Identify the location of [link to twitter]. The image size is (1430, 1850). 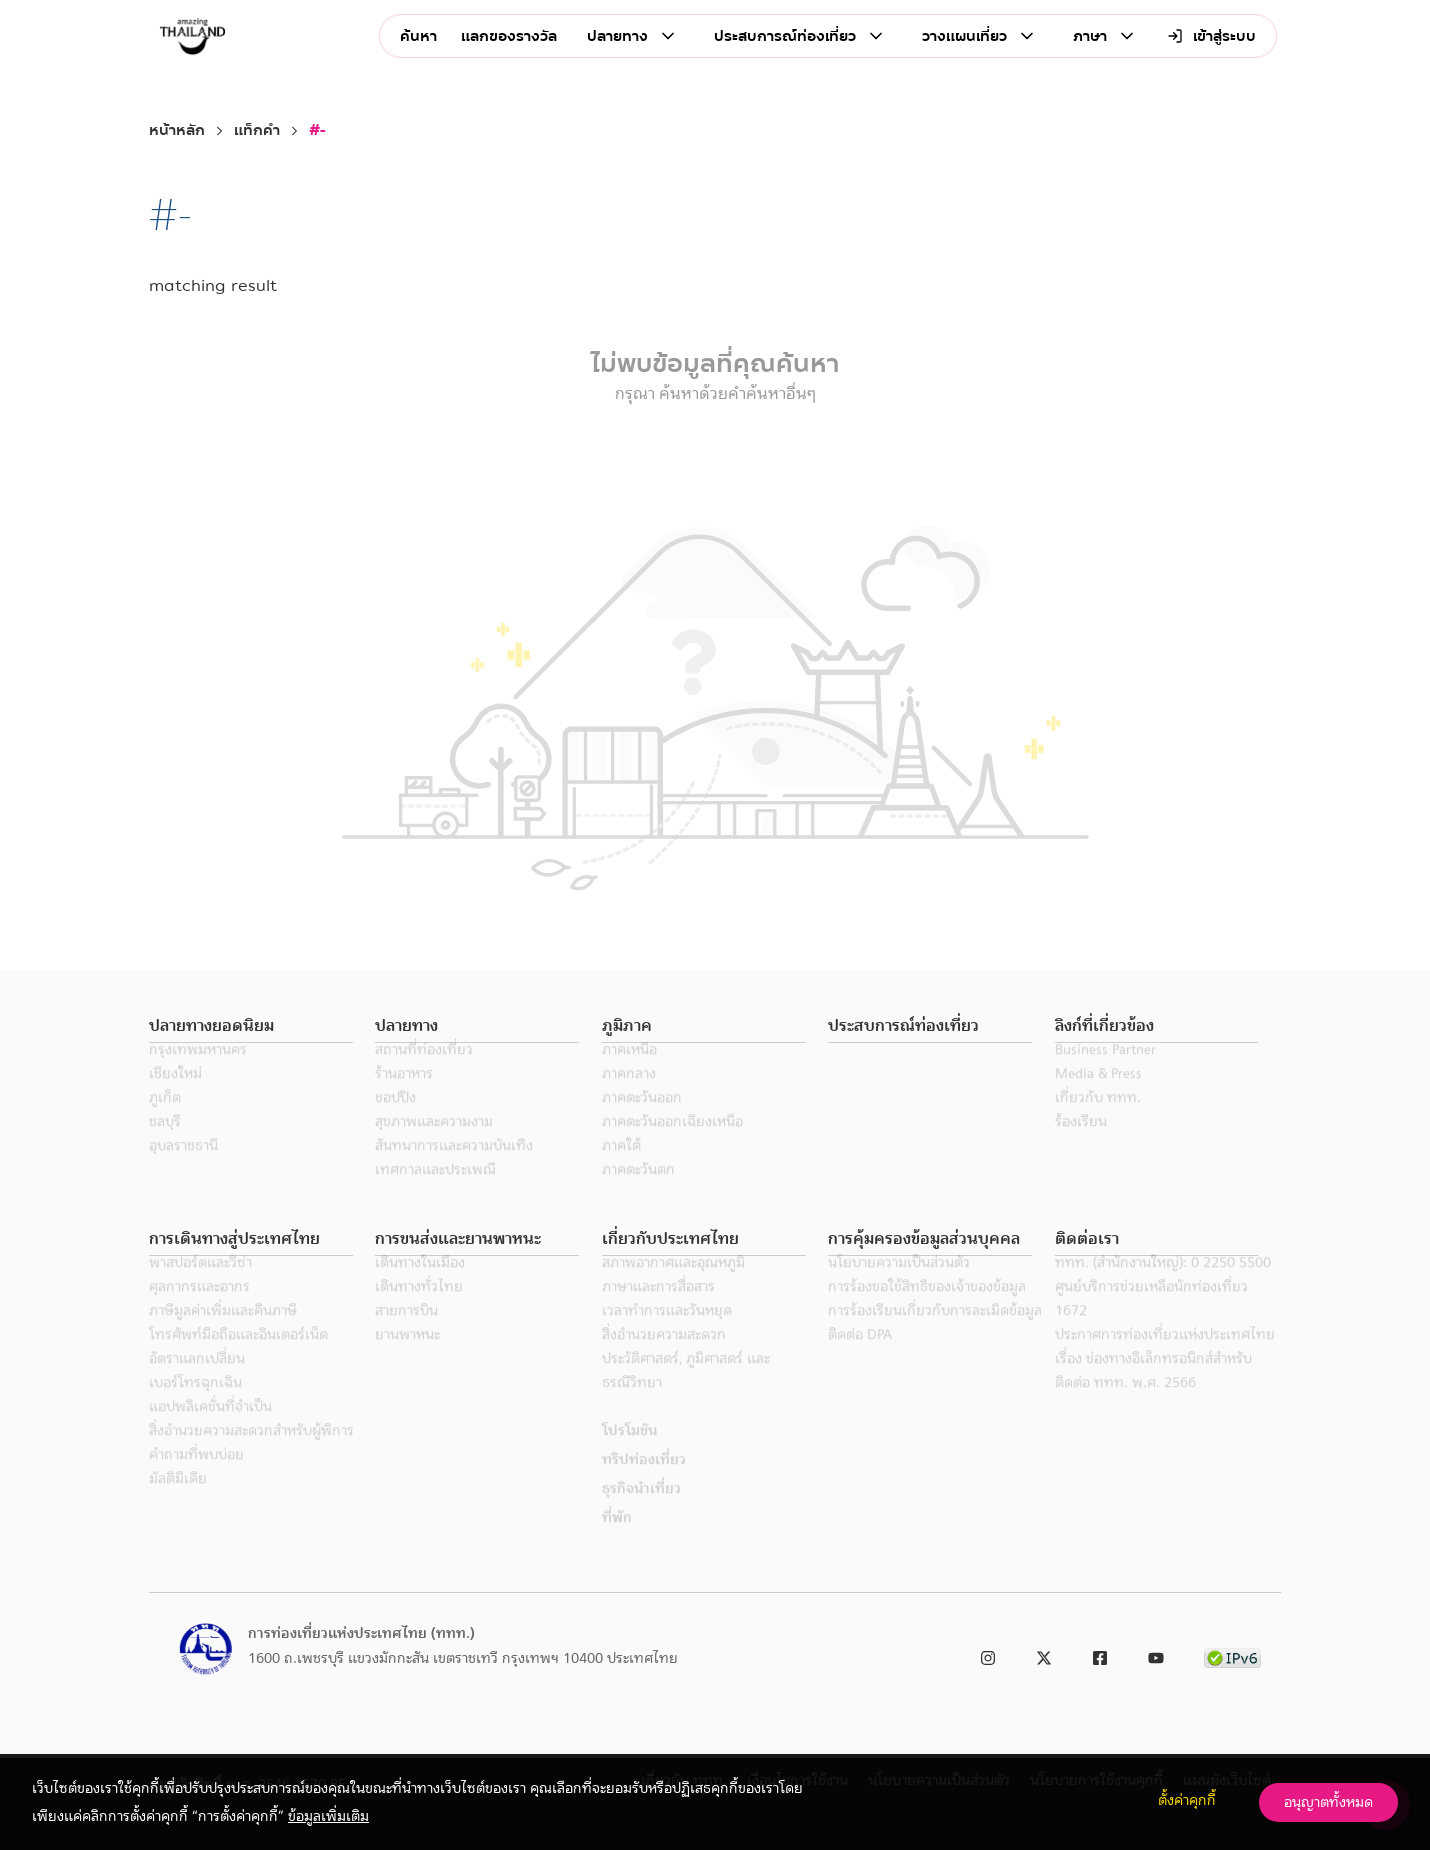
(1044, 1654).